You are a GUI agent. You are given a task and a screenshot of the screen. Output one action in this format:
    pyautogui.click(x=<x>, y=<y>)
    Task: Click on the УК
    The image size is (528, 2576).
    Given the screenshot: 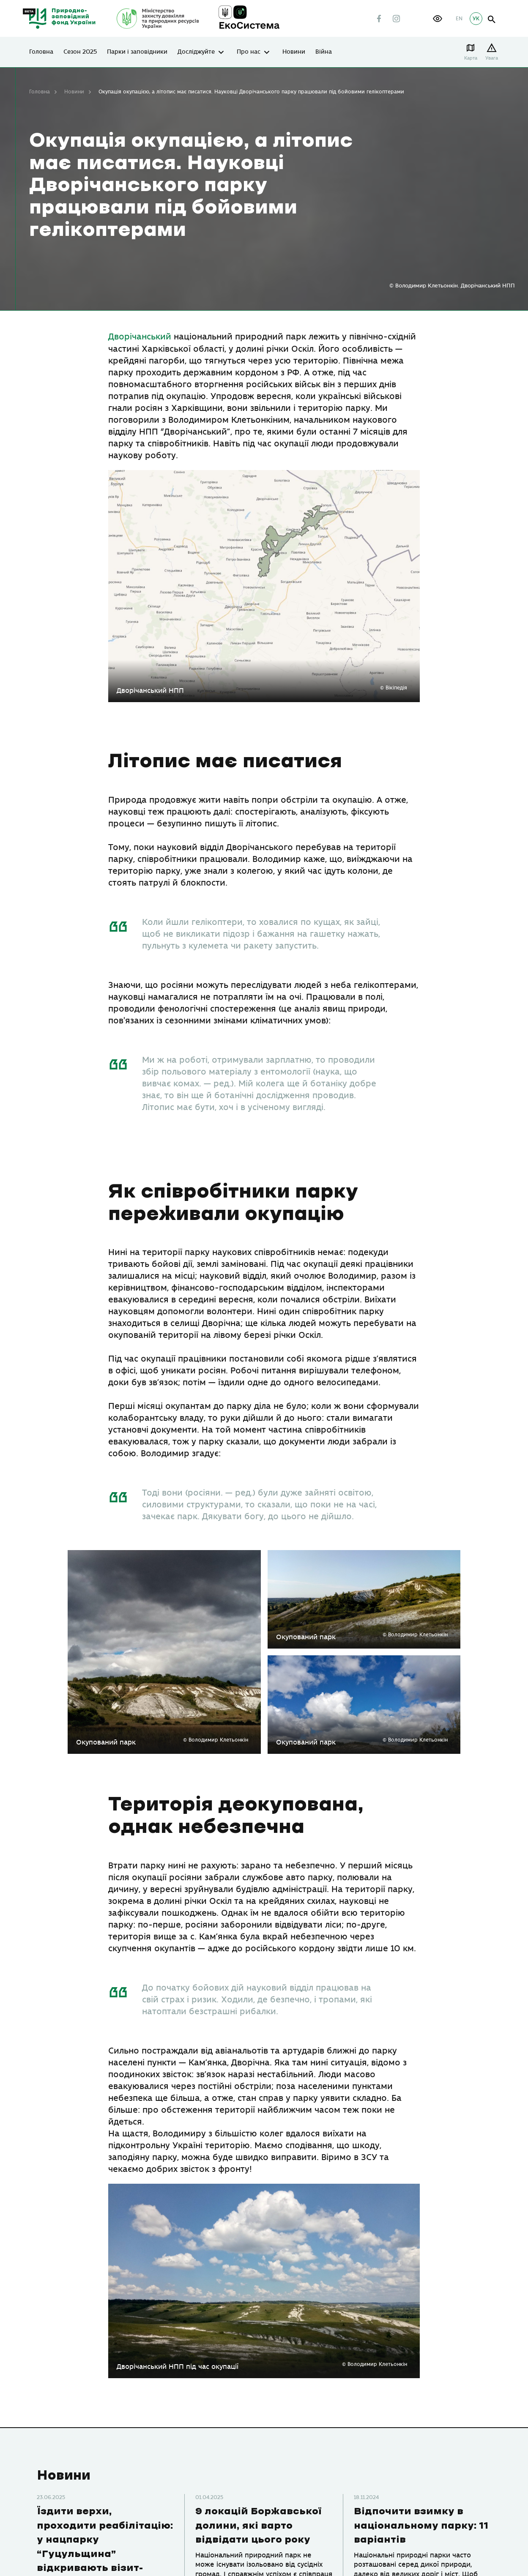 What is the action you would take?
    pyautogui.click(x=476, y=19)
    